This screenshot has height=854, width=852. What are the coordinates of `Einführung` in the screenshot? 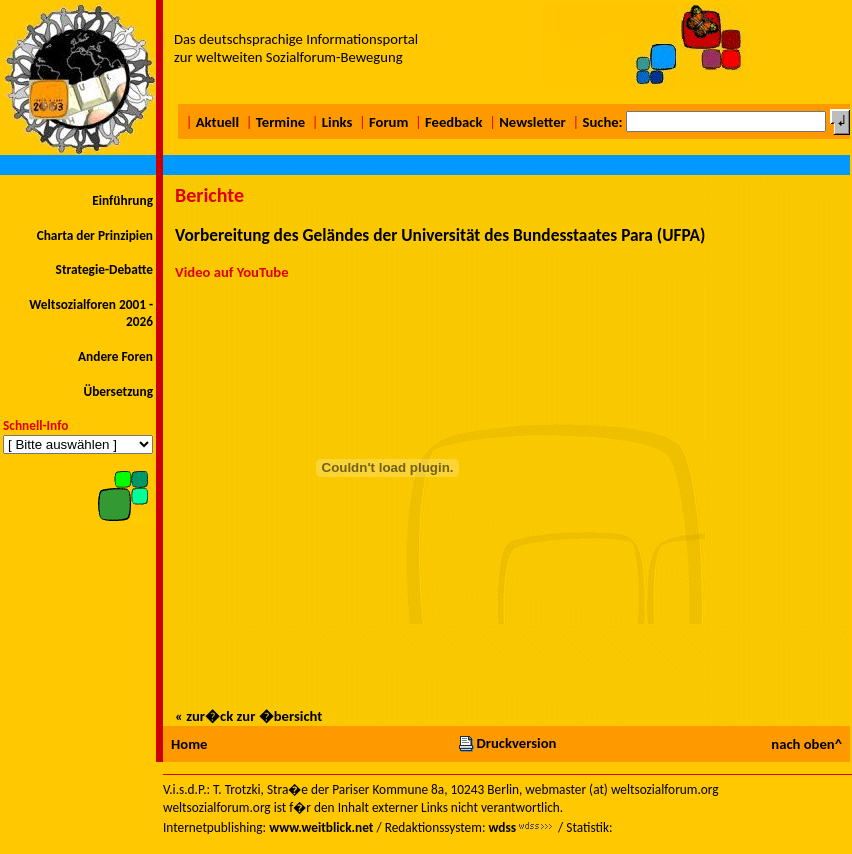 It's located at (122, 200).